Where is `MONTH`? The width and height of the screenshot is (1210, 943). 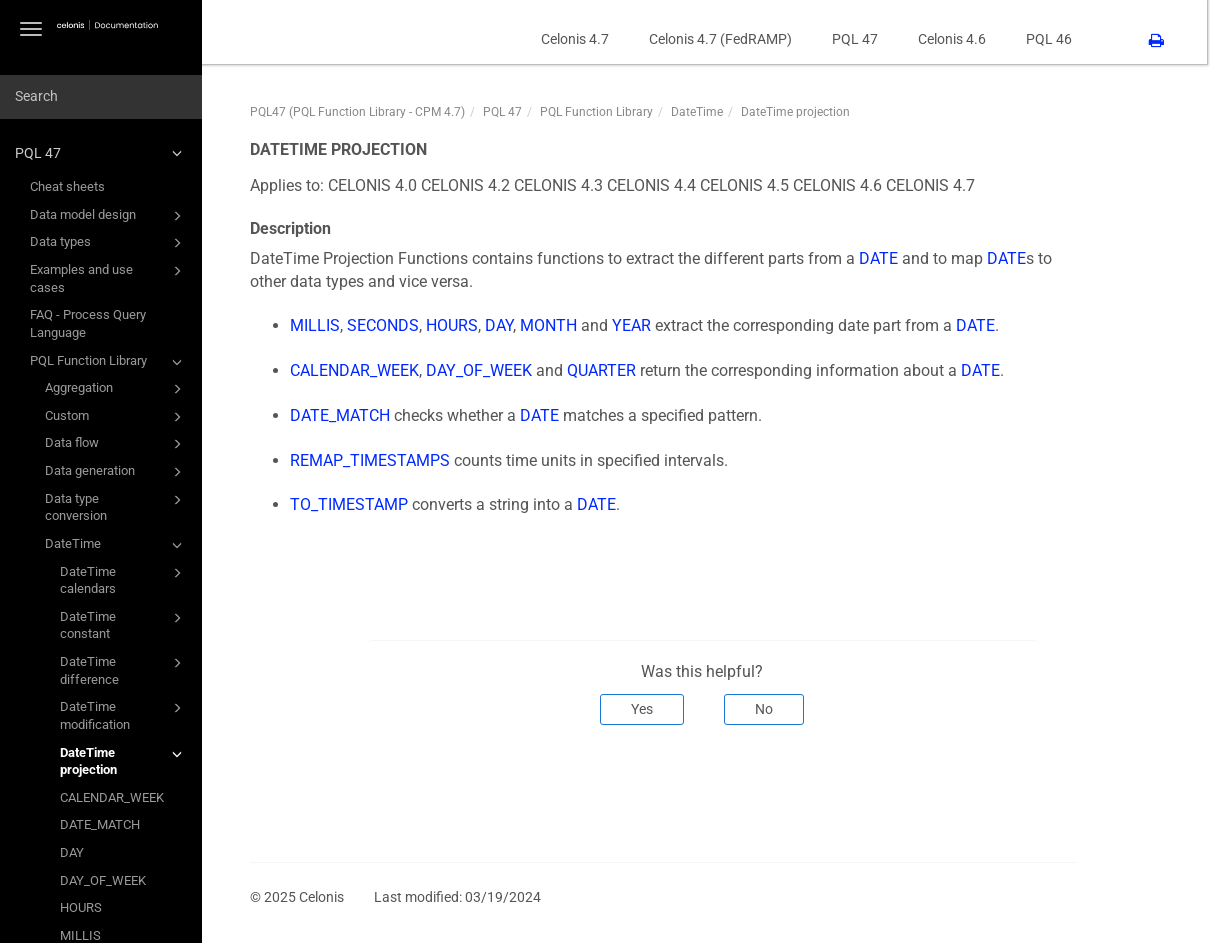 MONTH is located at coordinates (552, 325).